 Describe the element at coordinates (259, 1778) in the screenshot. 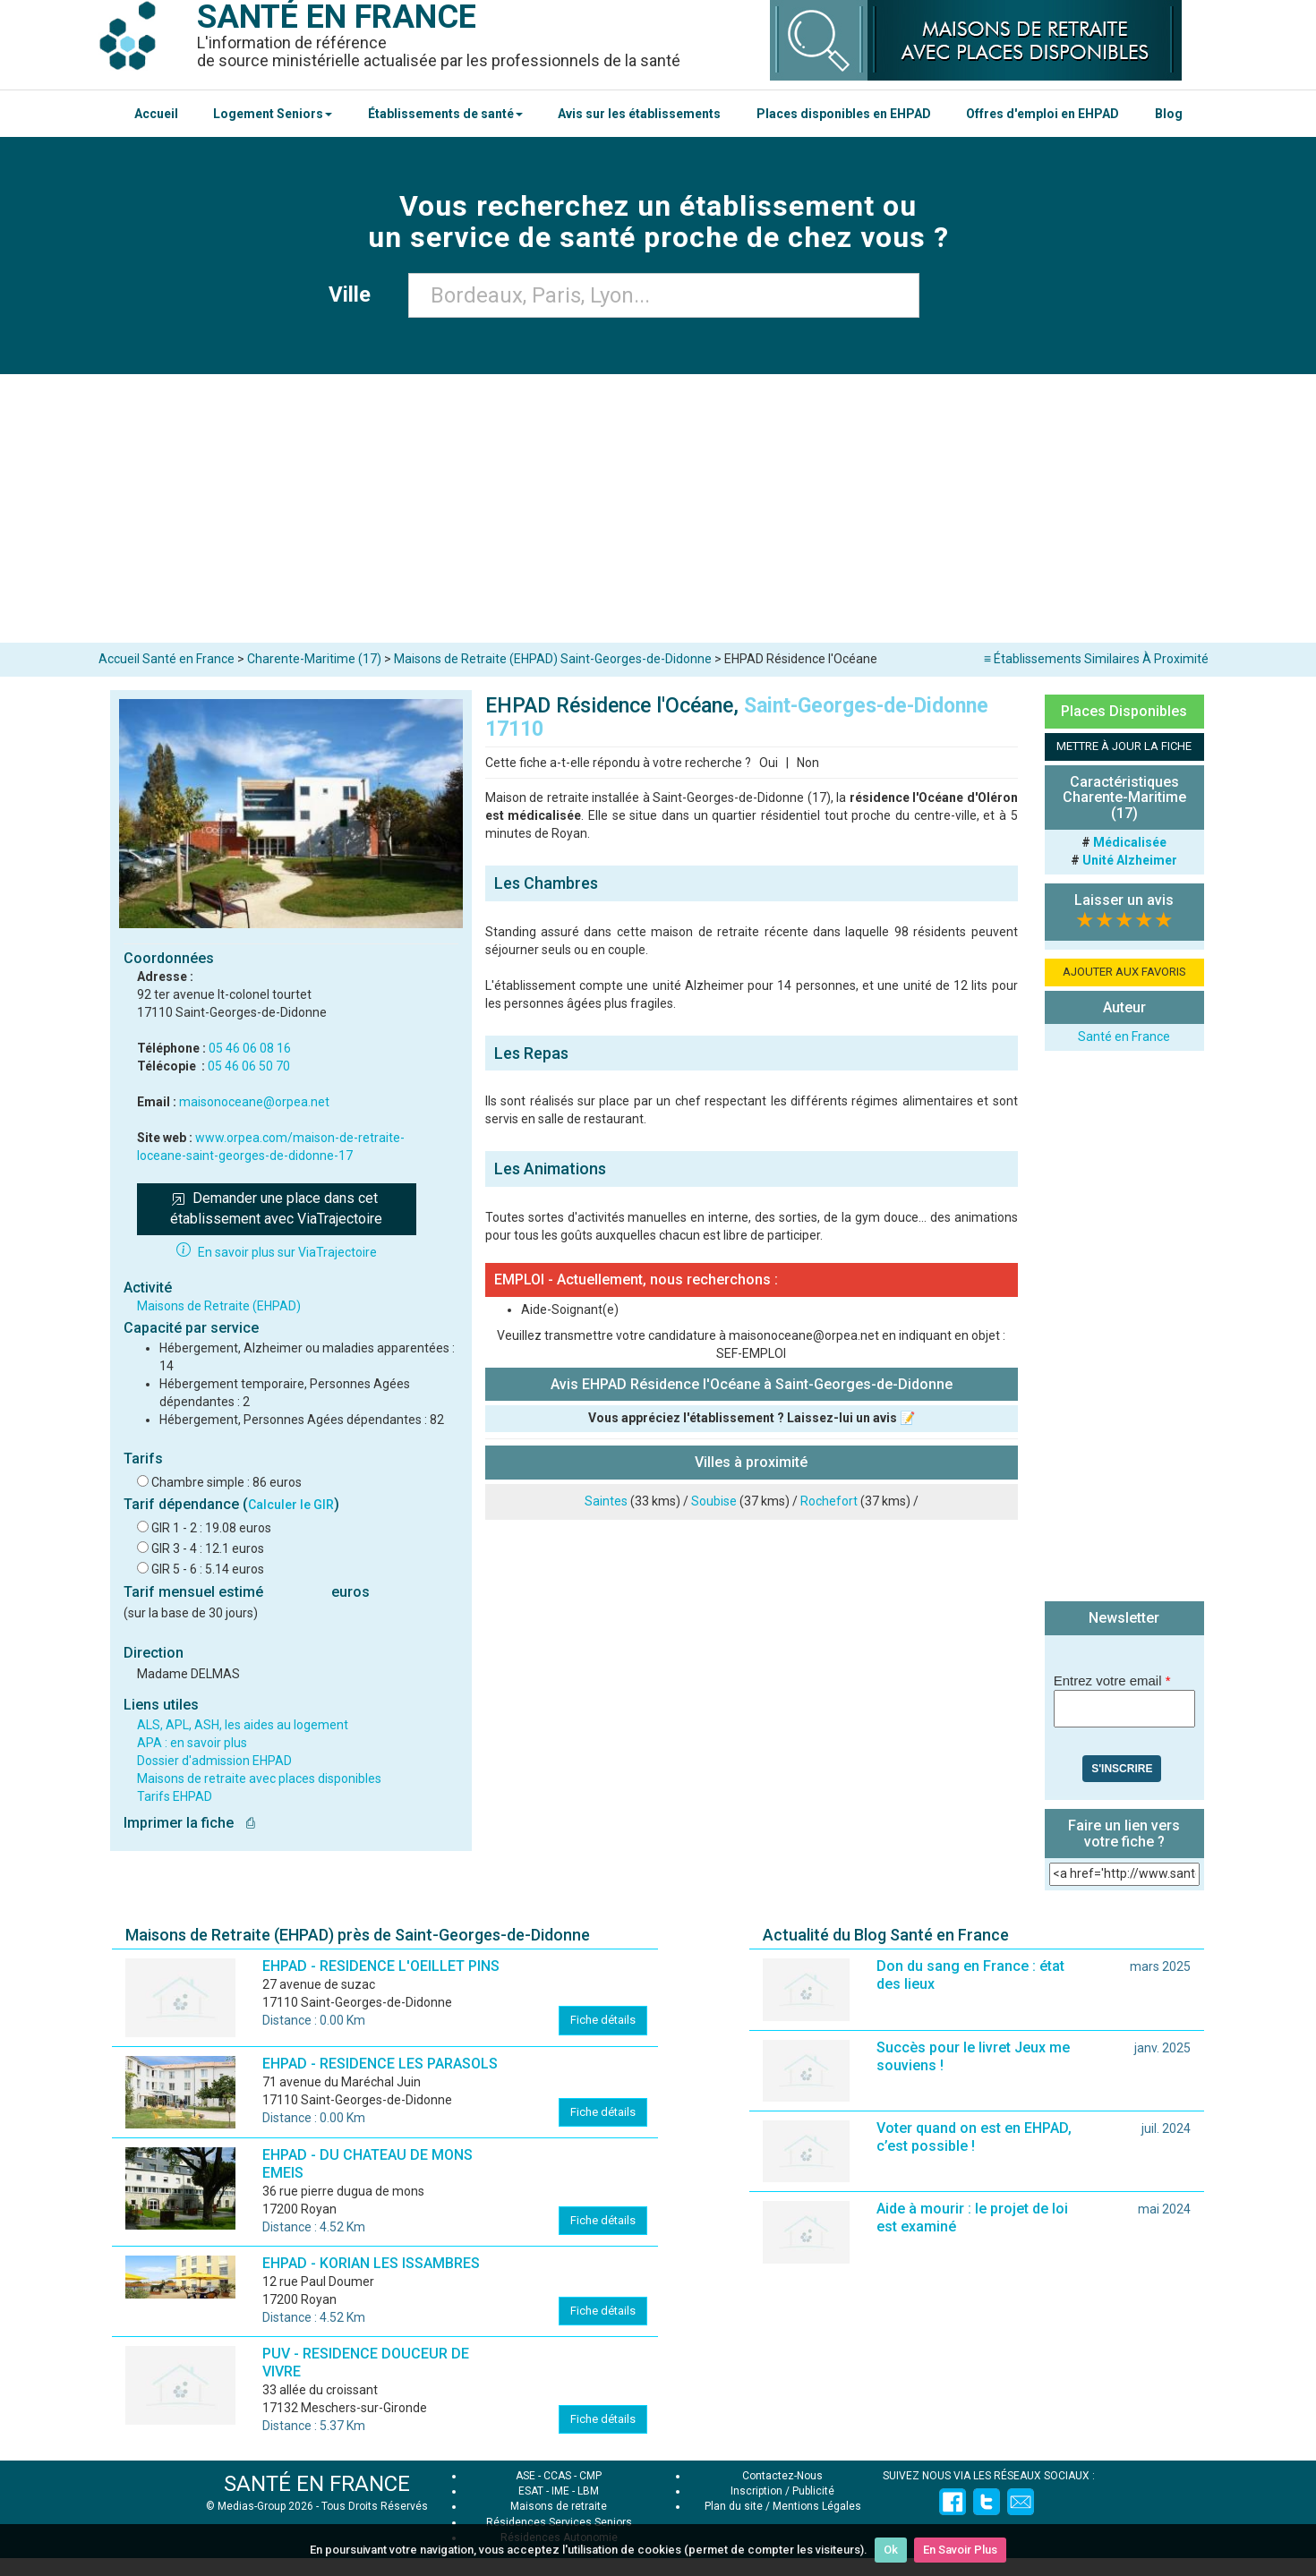

I see `Maisons de retraite avec places disponibles` at that location.